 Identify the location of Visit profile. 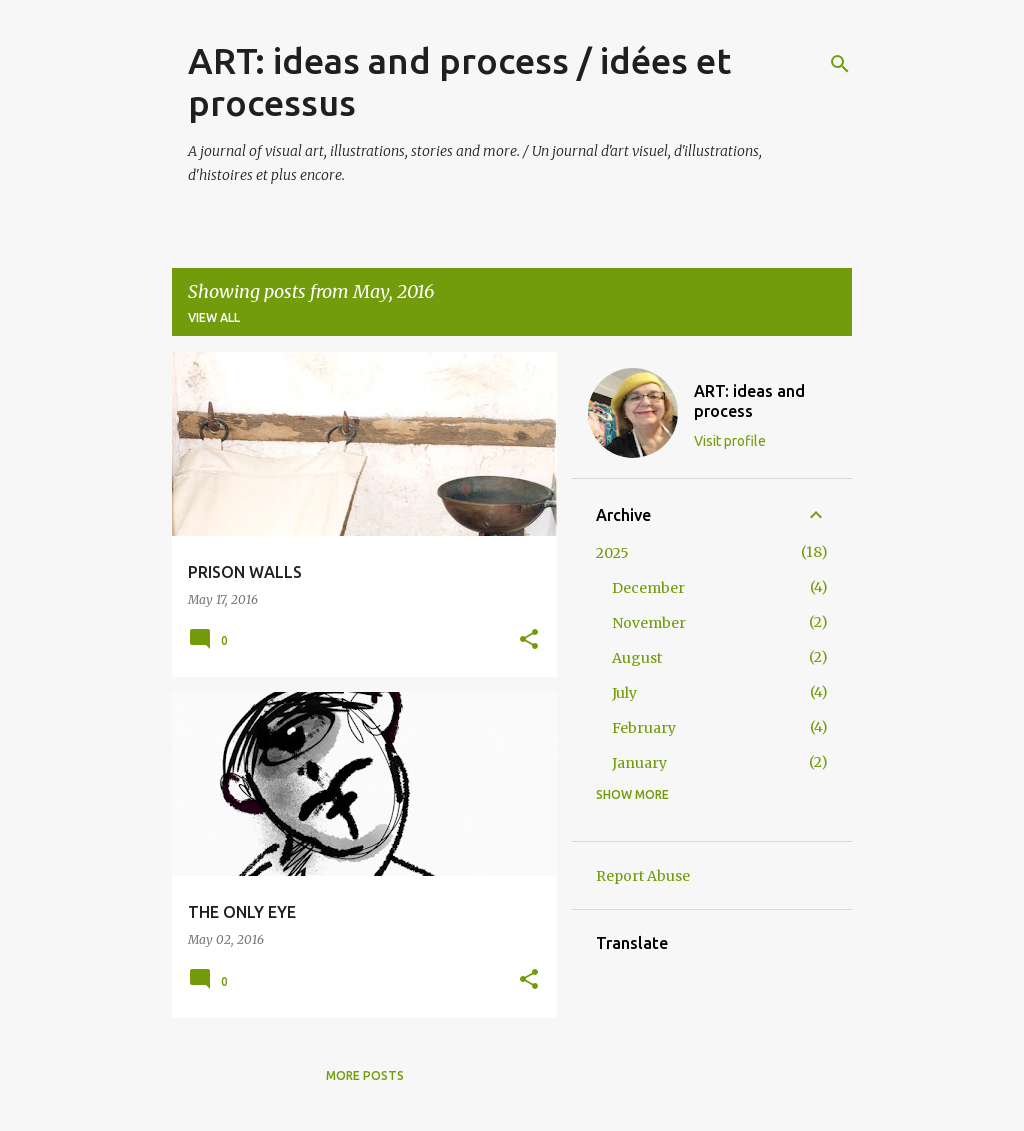
(730, 441).